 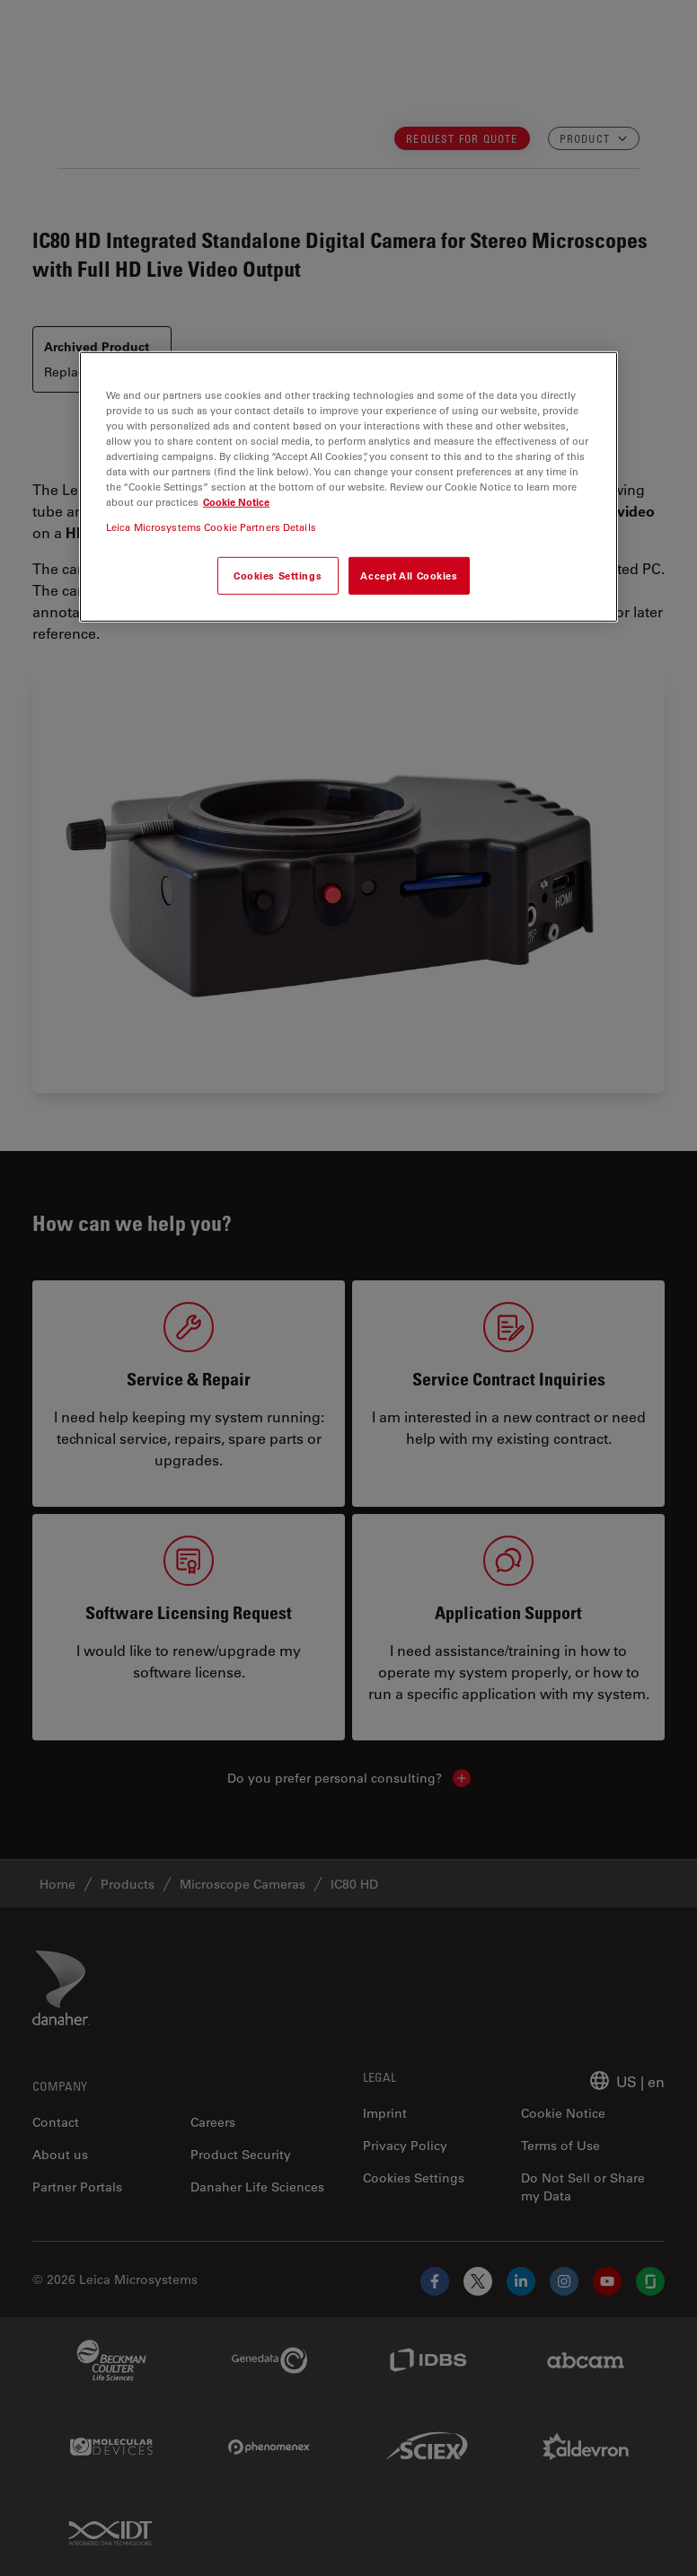 I want to click on Accept All Cookies, so click(x=408, y=574).